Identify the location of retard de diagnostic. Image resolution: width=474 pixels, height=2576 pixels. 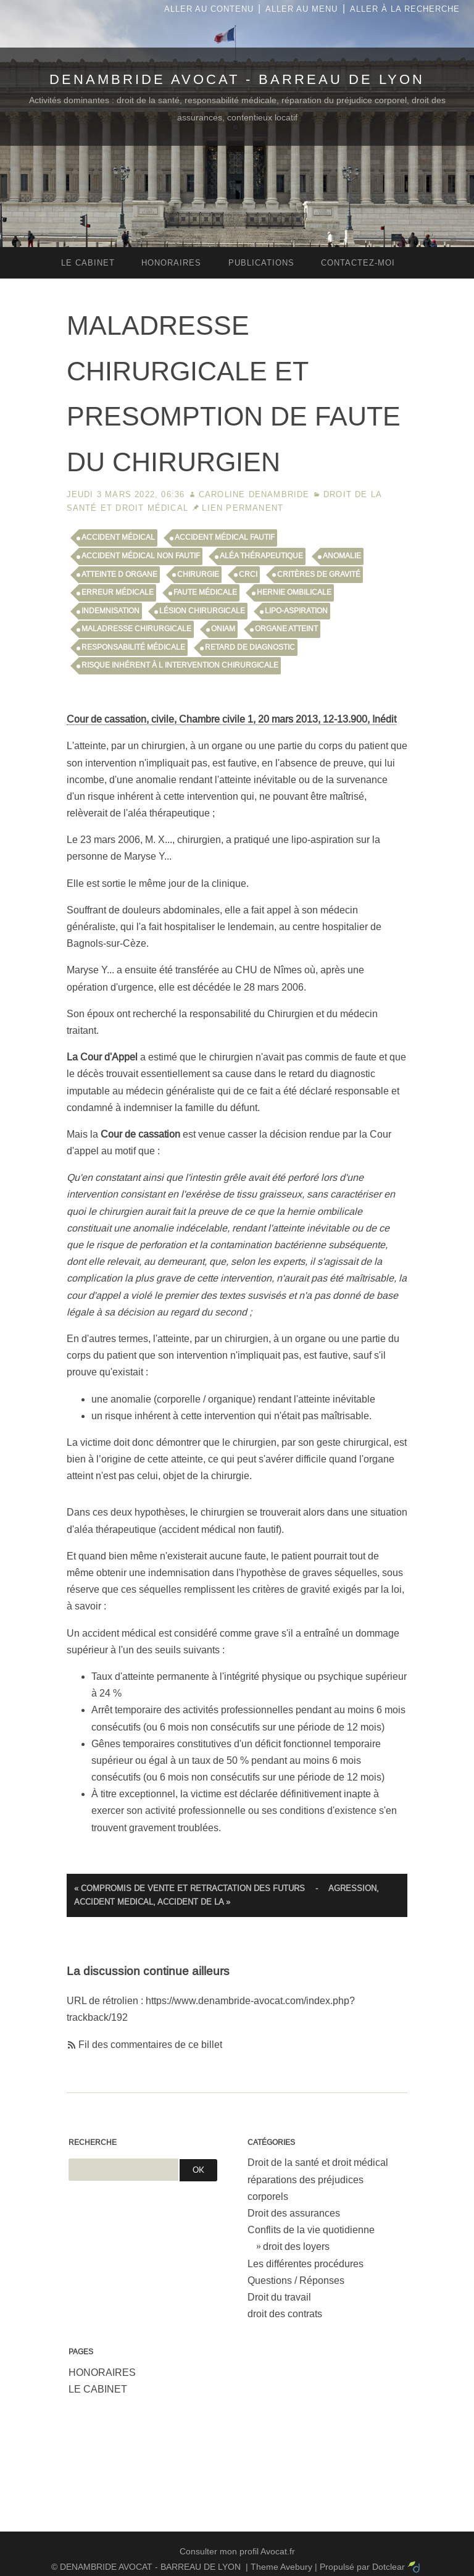
(250, 647).